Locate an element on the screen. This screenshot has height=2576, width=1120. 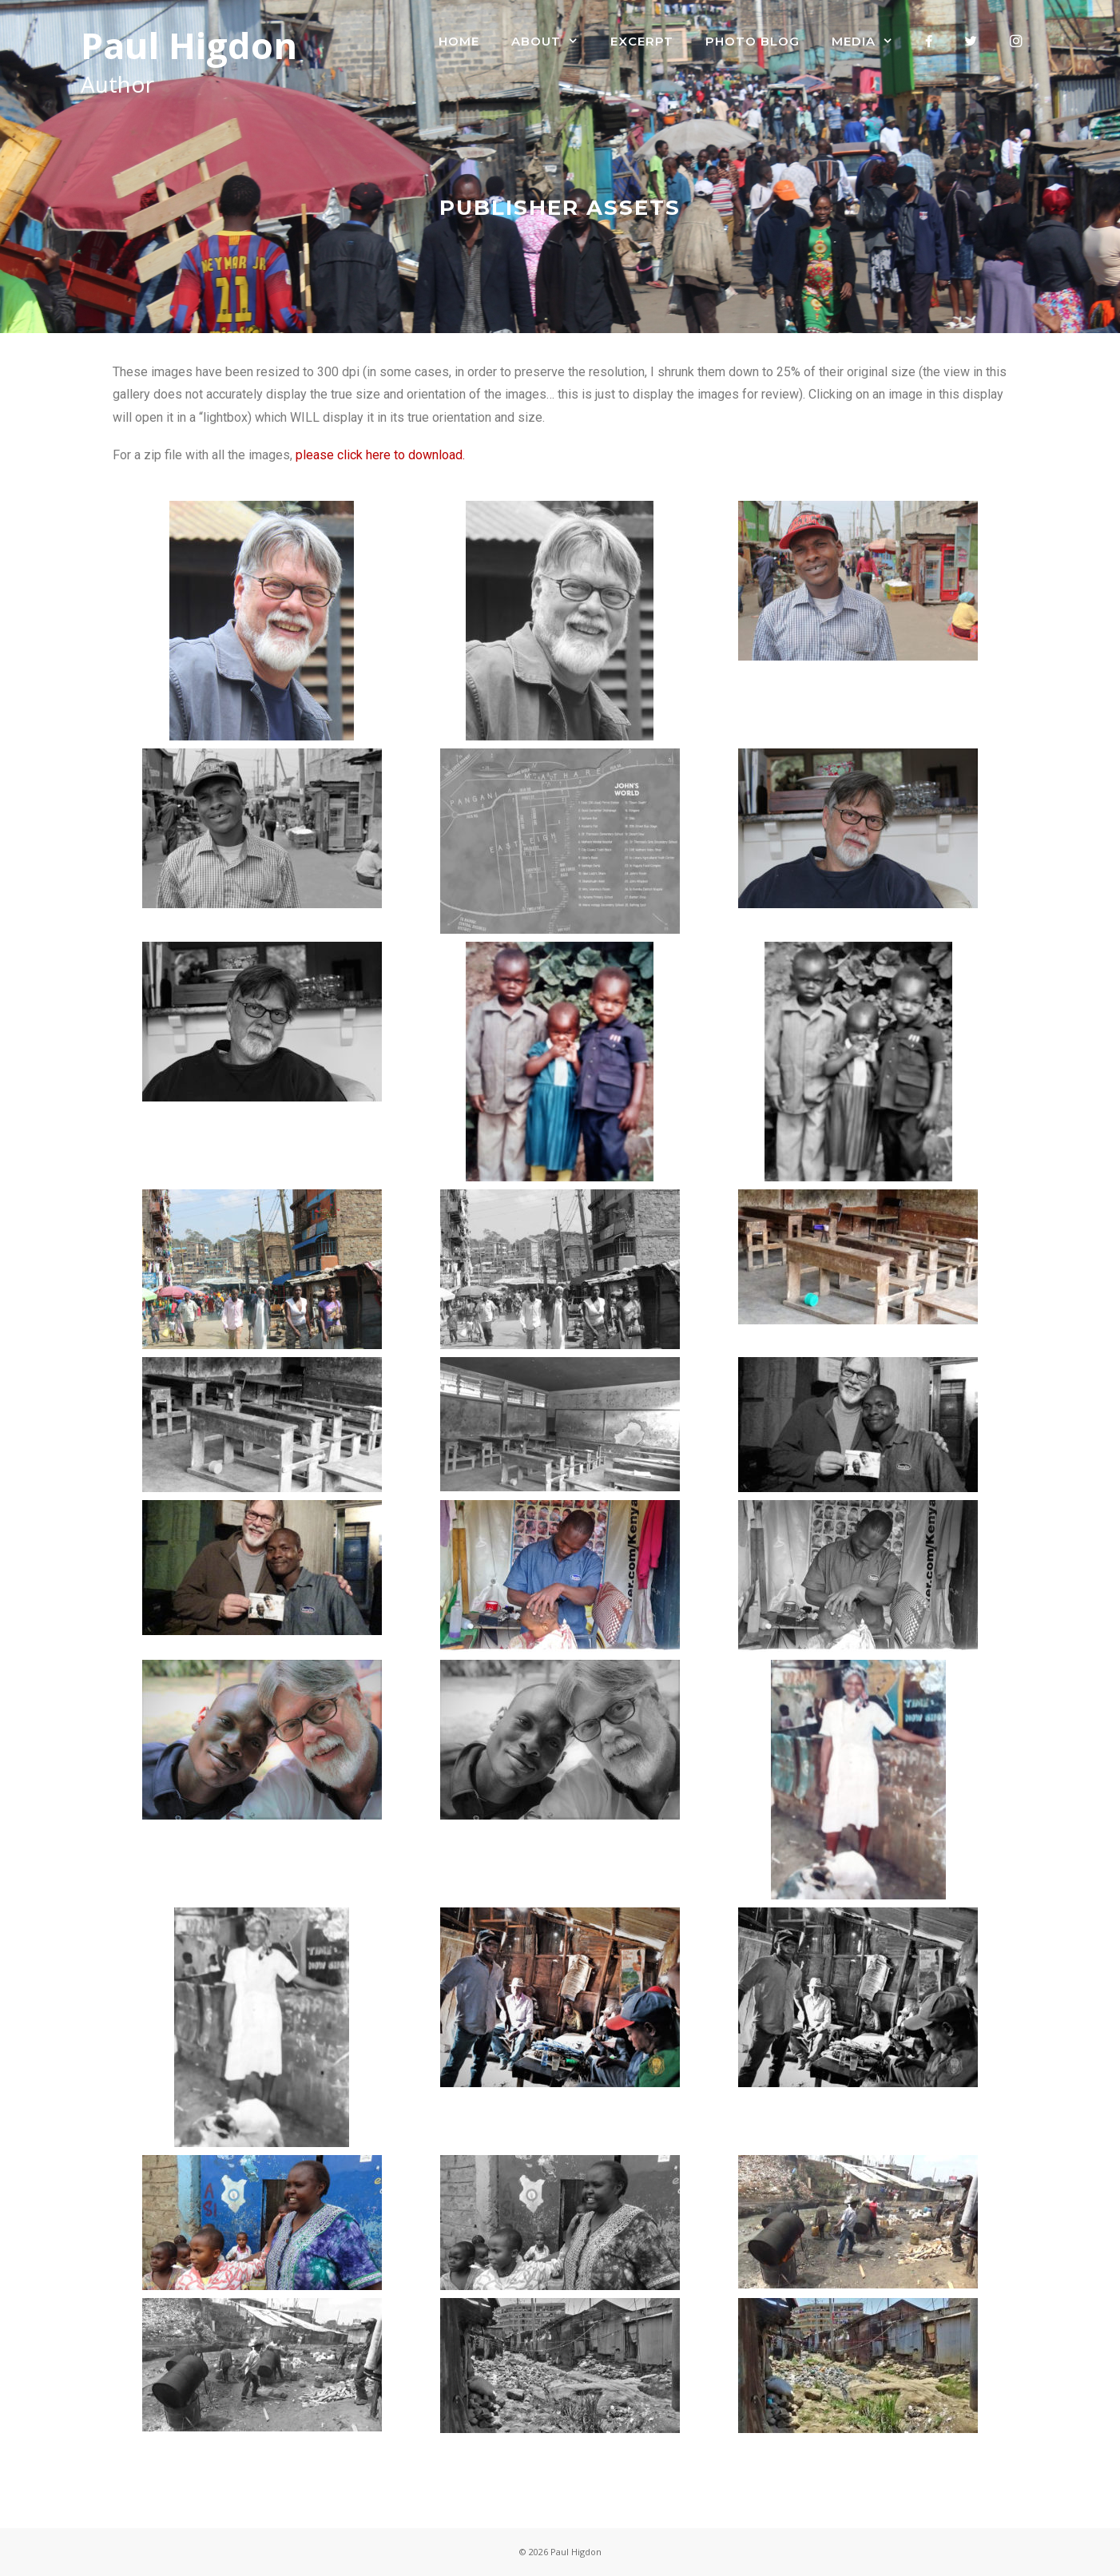
Photo Blog is located at coordinates (752, 41).